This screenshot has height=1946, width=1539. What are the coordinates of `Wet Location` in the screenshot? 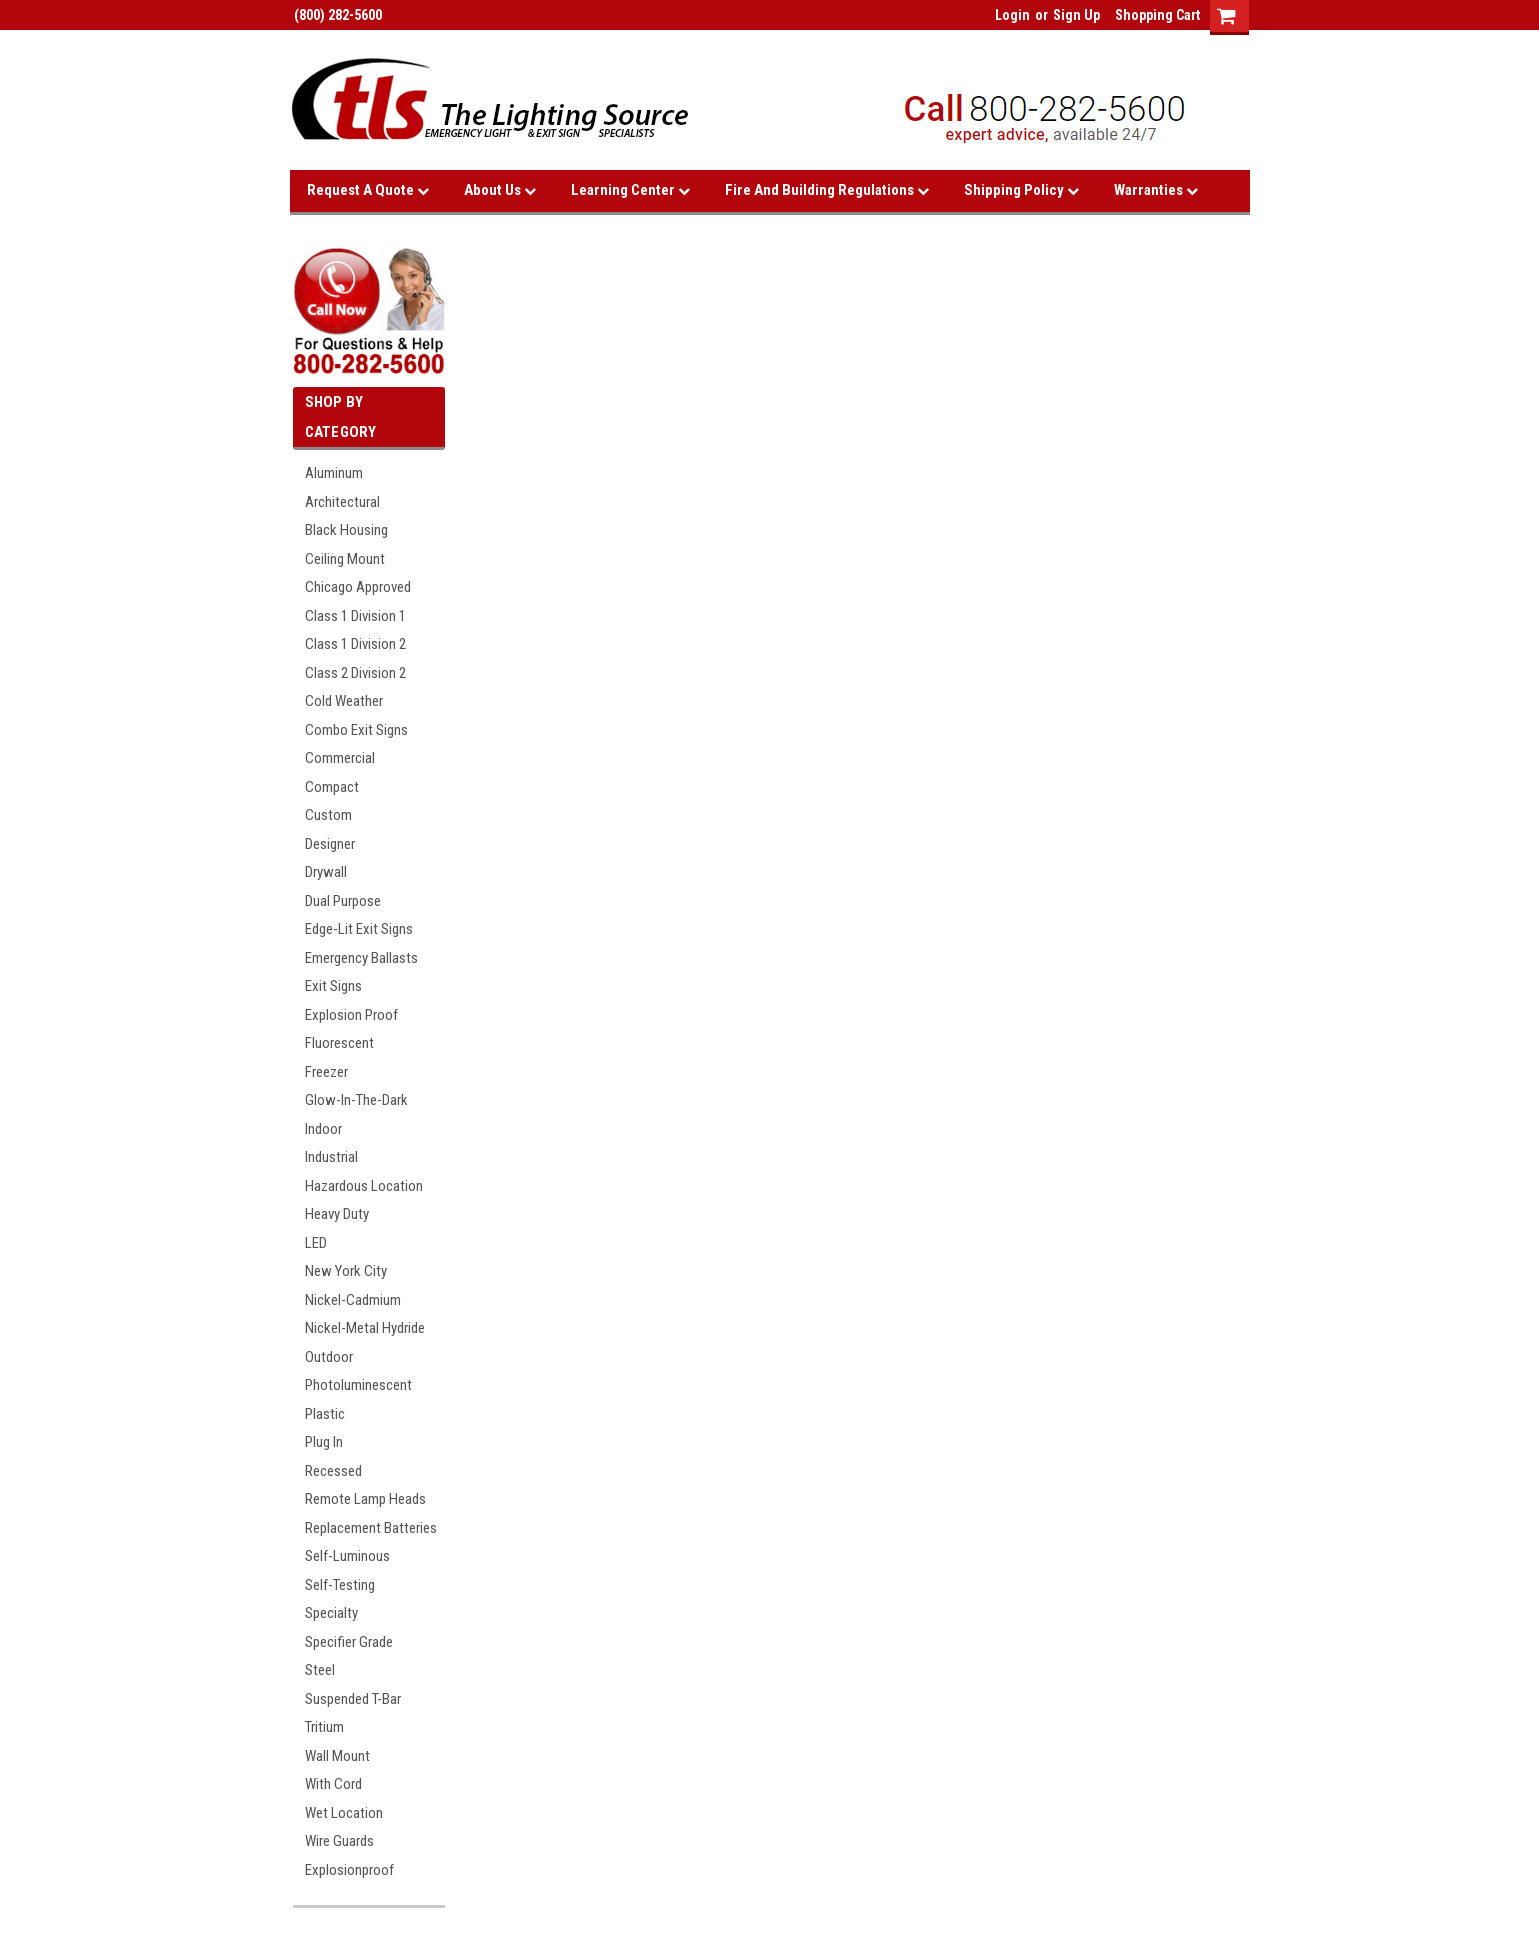 It's located at (344, 1813).